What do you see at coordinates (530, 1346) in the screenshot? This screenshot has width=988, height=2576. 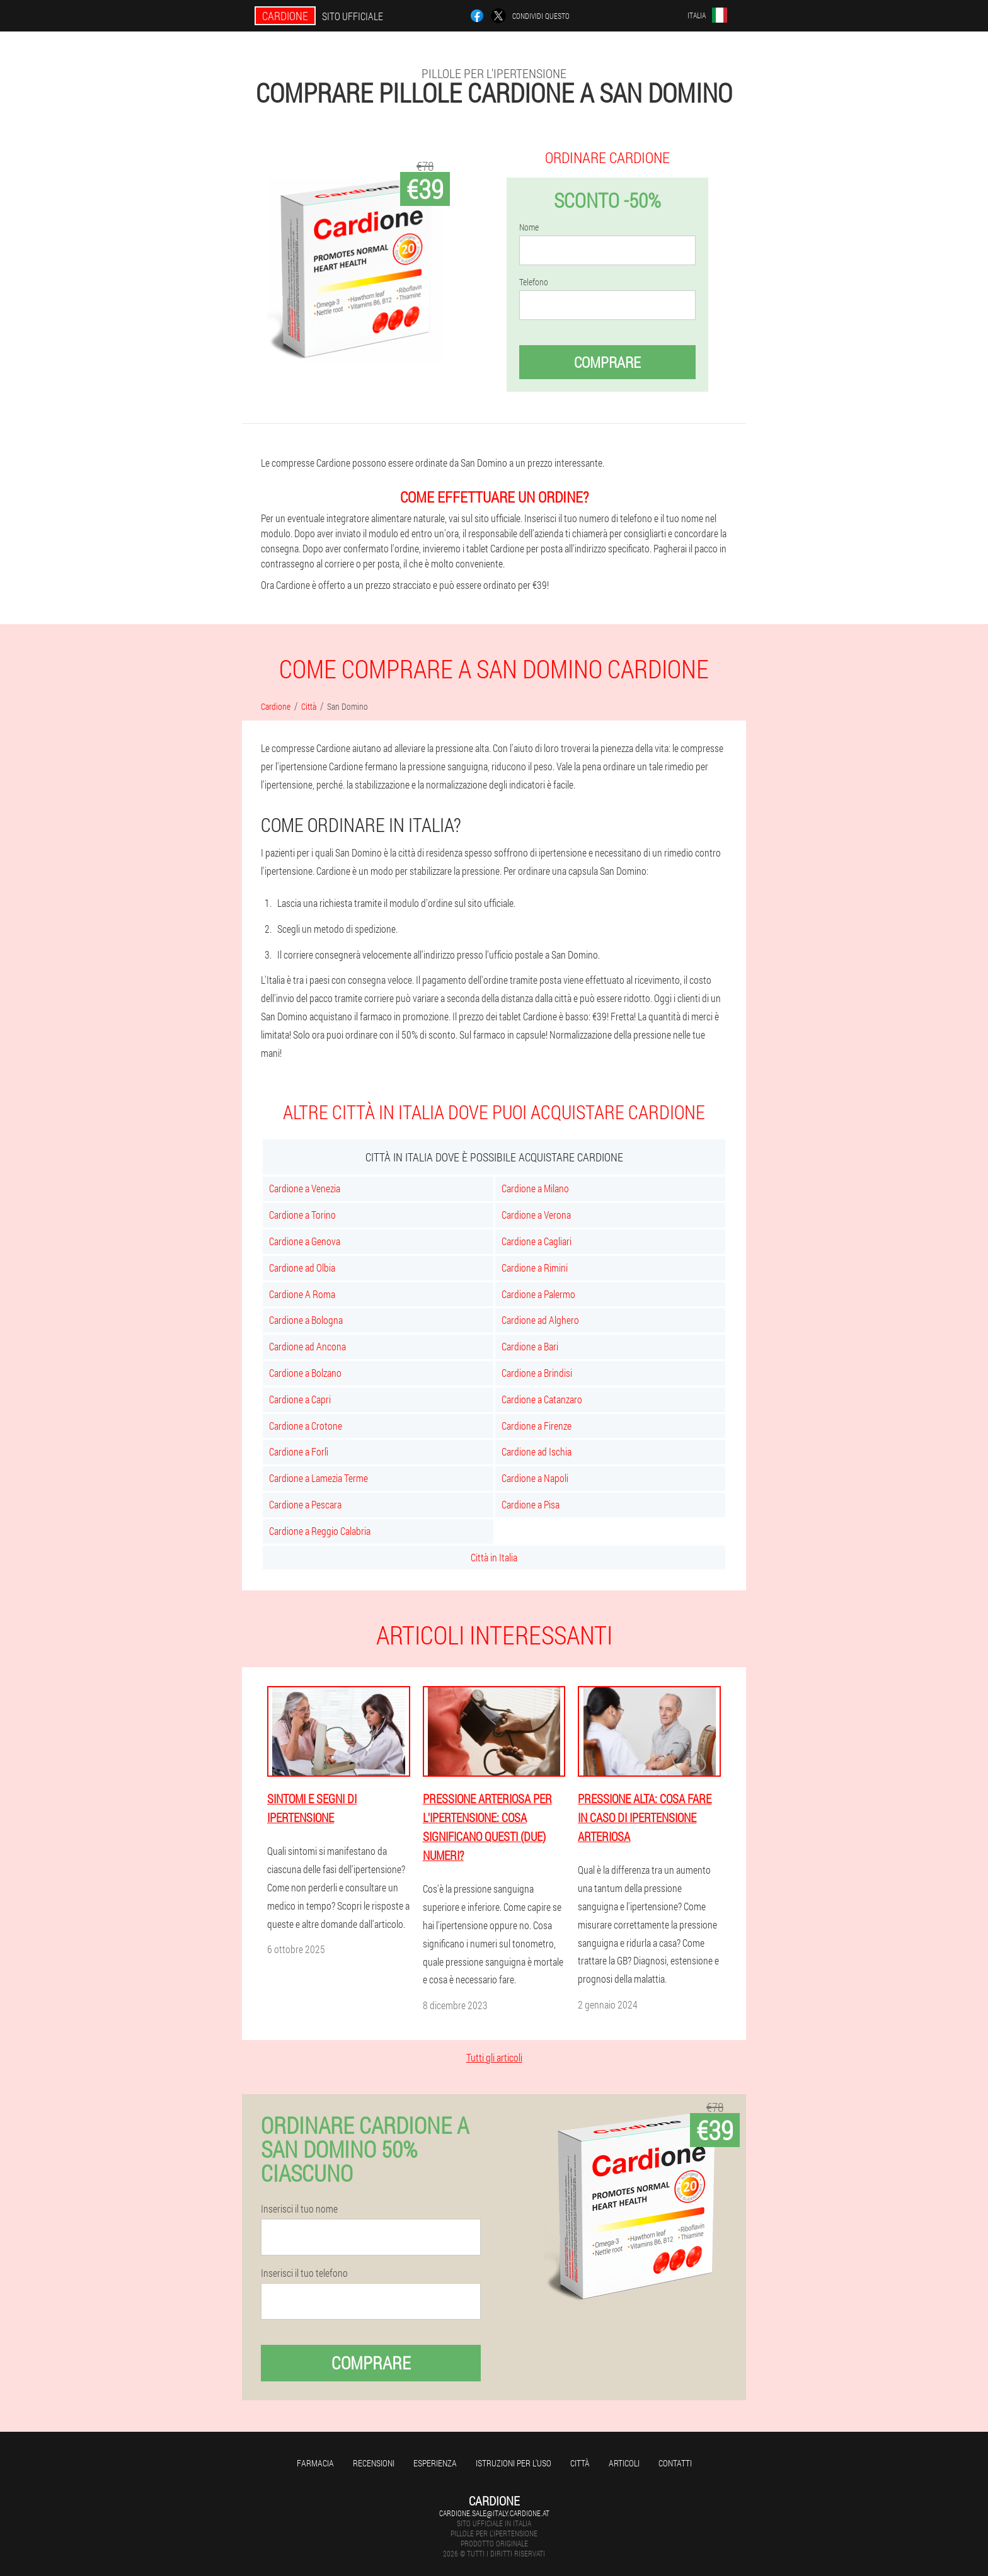 I see `Cardione a Bari` at bounding box center [530, 1346].